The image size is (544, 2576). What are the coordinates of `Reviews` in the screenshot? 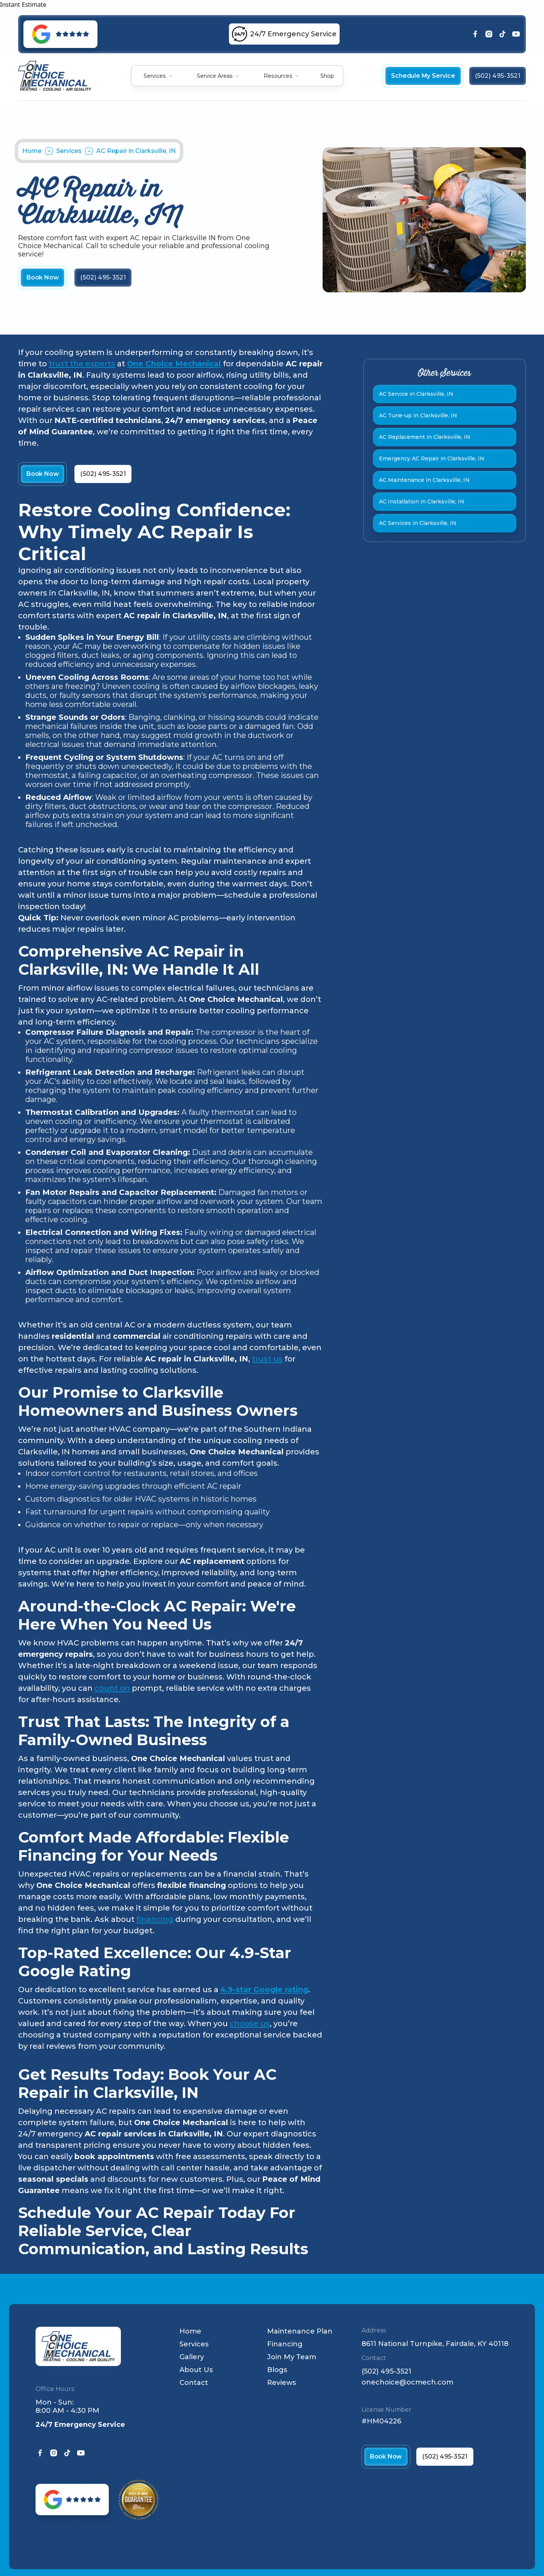 It's located at (281, 2382).